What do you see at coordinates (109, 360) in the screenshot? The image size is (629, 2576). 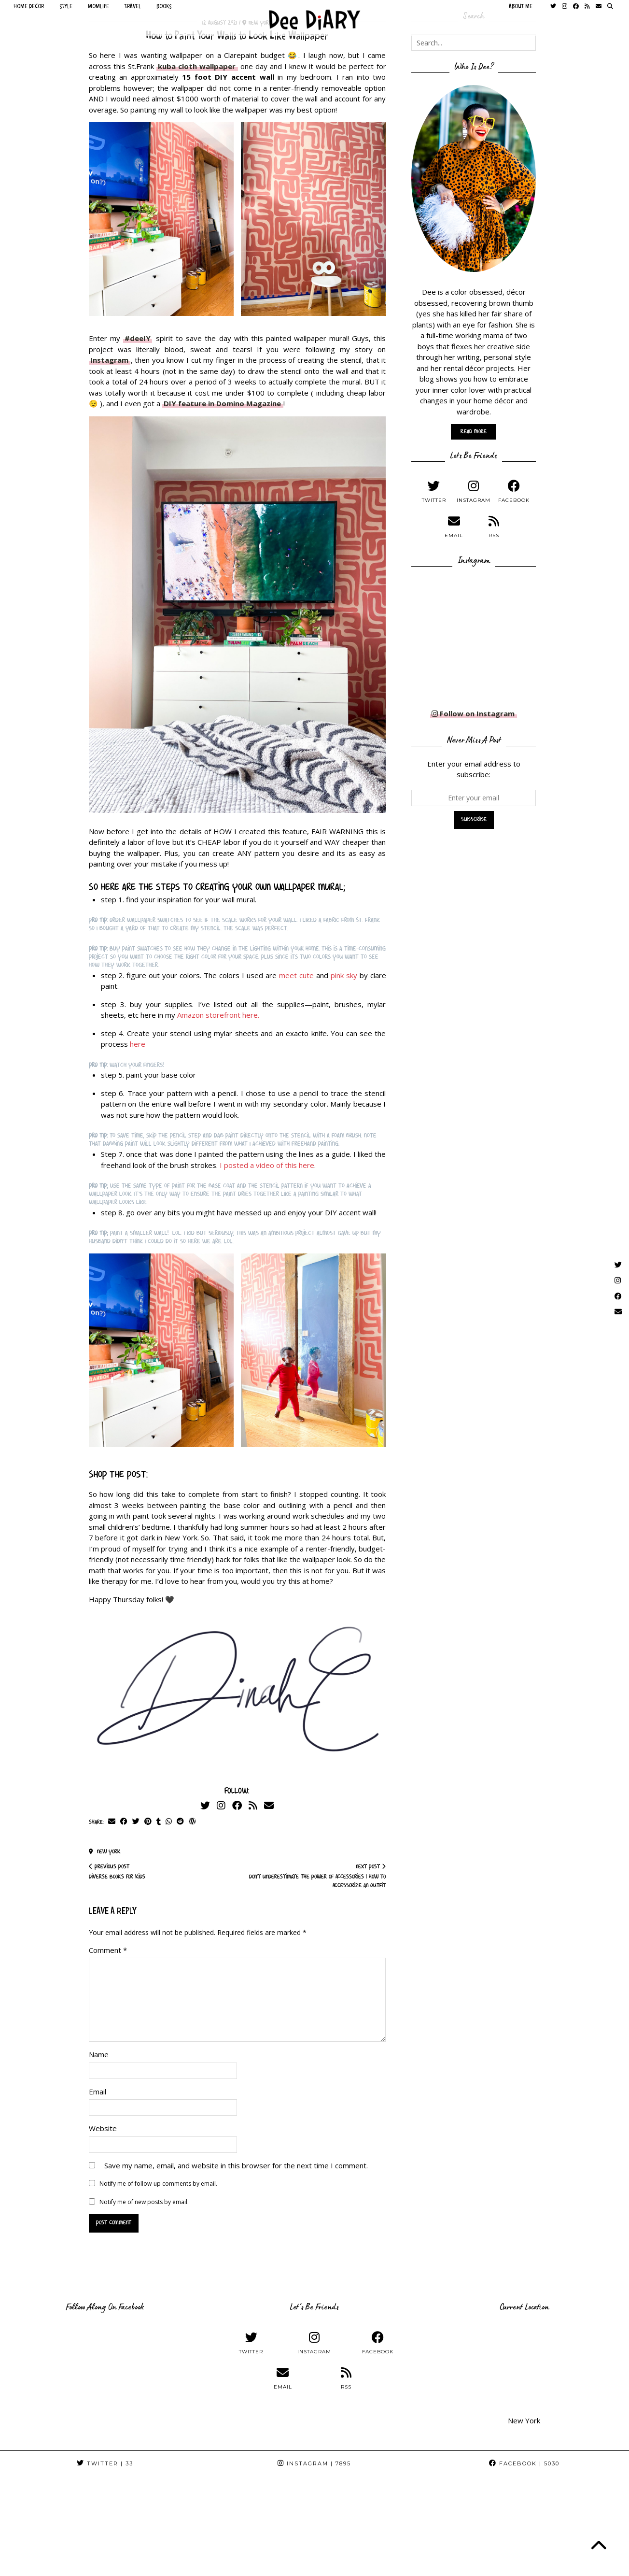 I see `Instagram` at bounding box center [109, 360].